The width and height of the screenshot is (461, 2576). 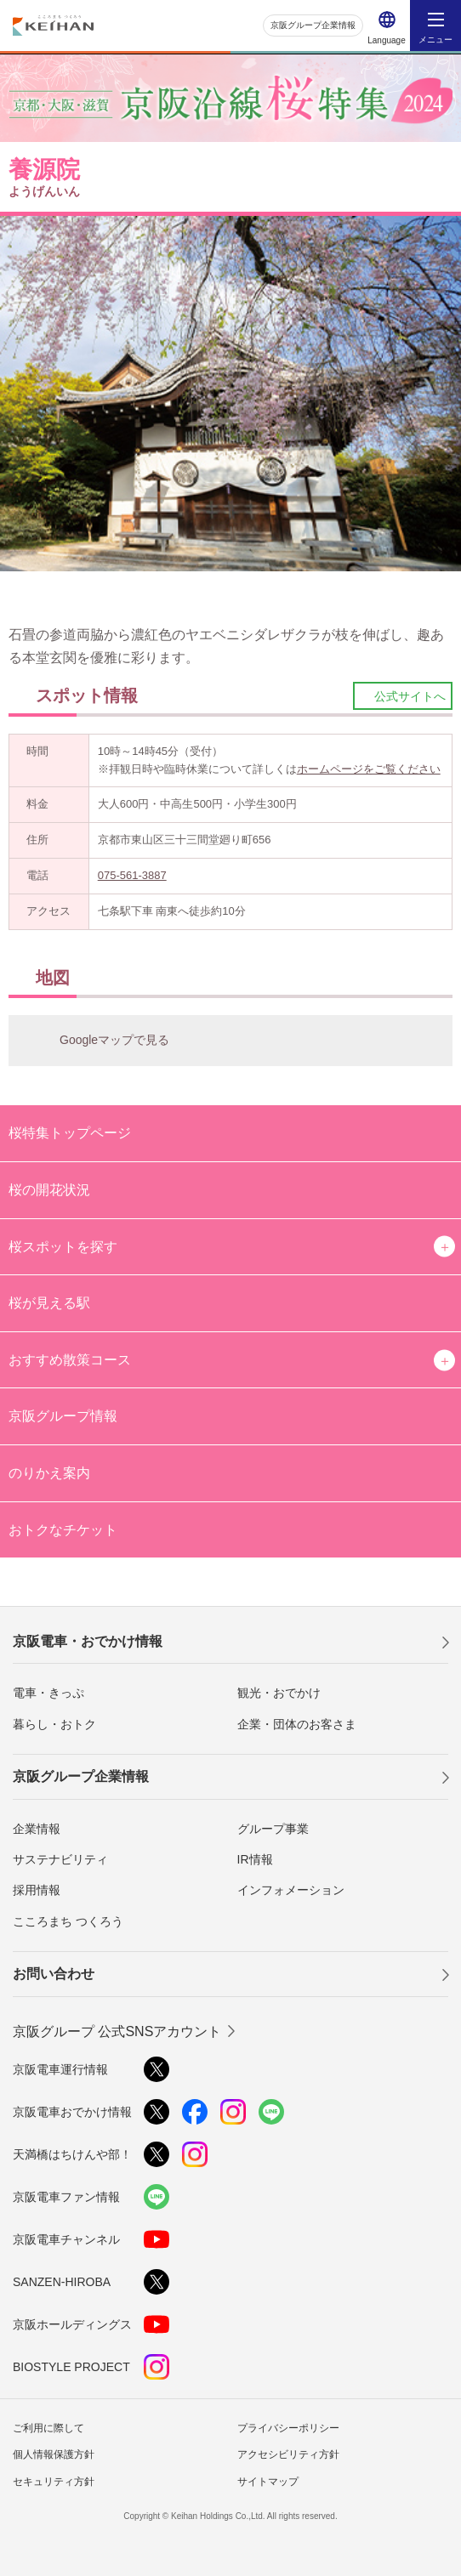 What do you see at coordinates (132, 875) in the screenshot?
I see `075-561-3887` at bounding box center [132, 875].